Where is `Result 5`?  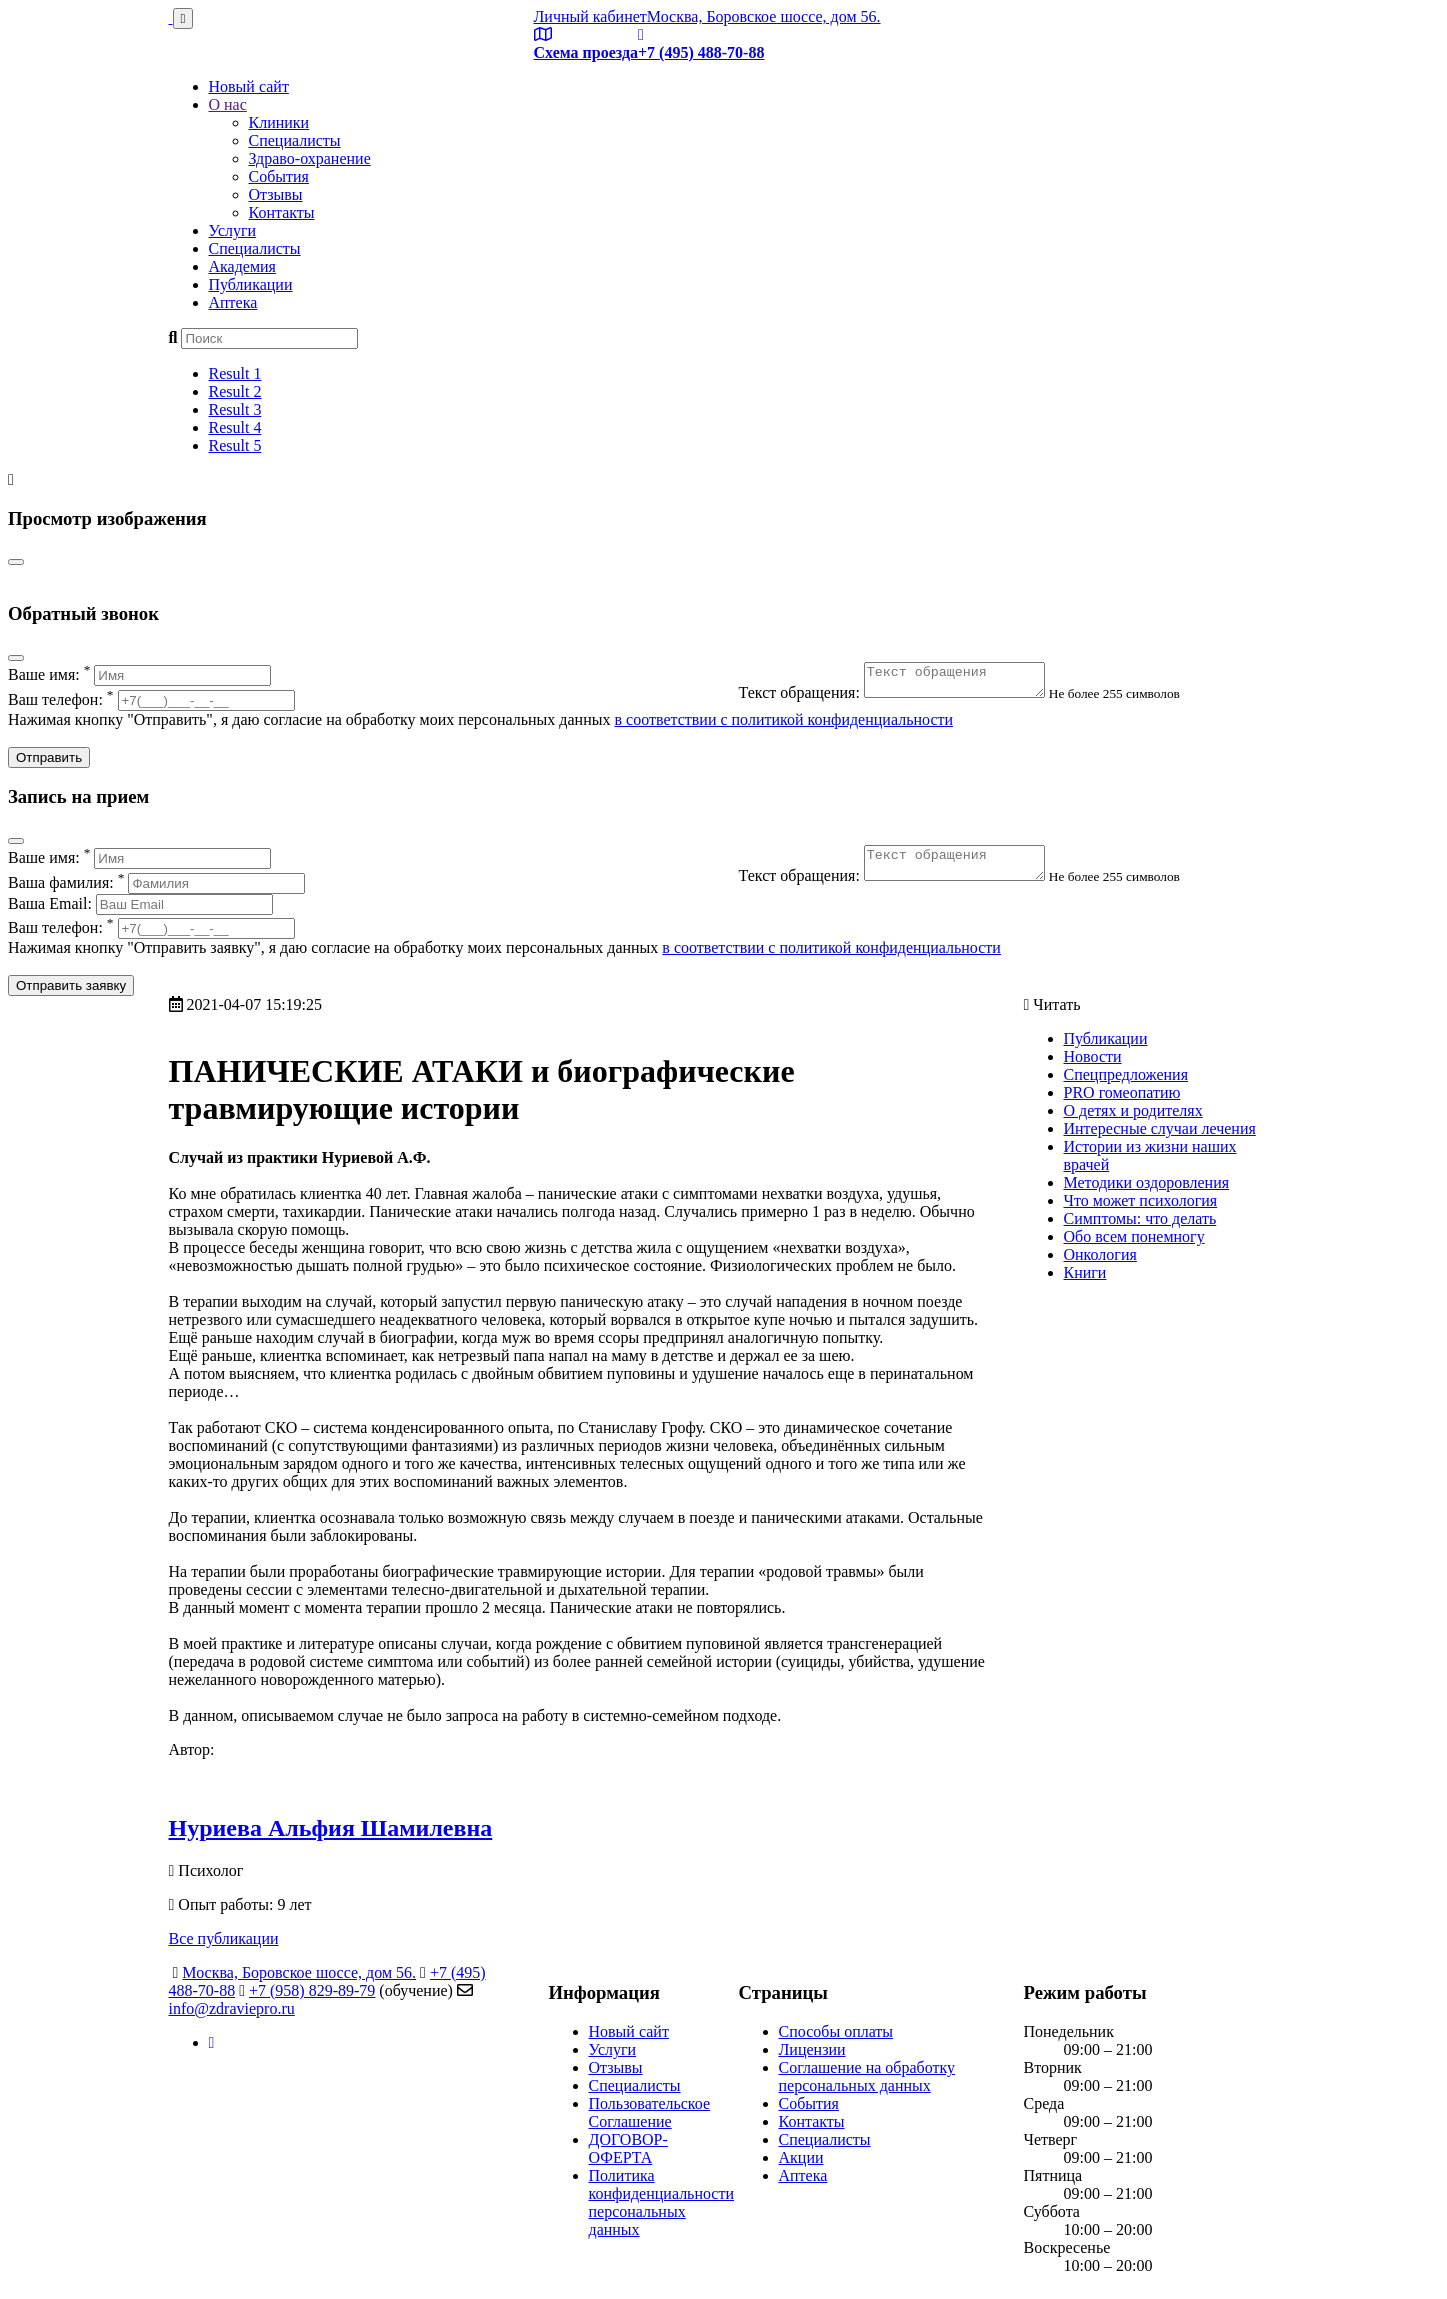 Result 5 is located at coordinates (235, 445).